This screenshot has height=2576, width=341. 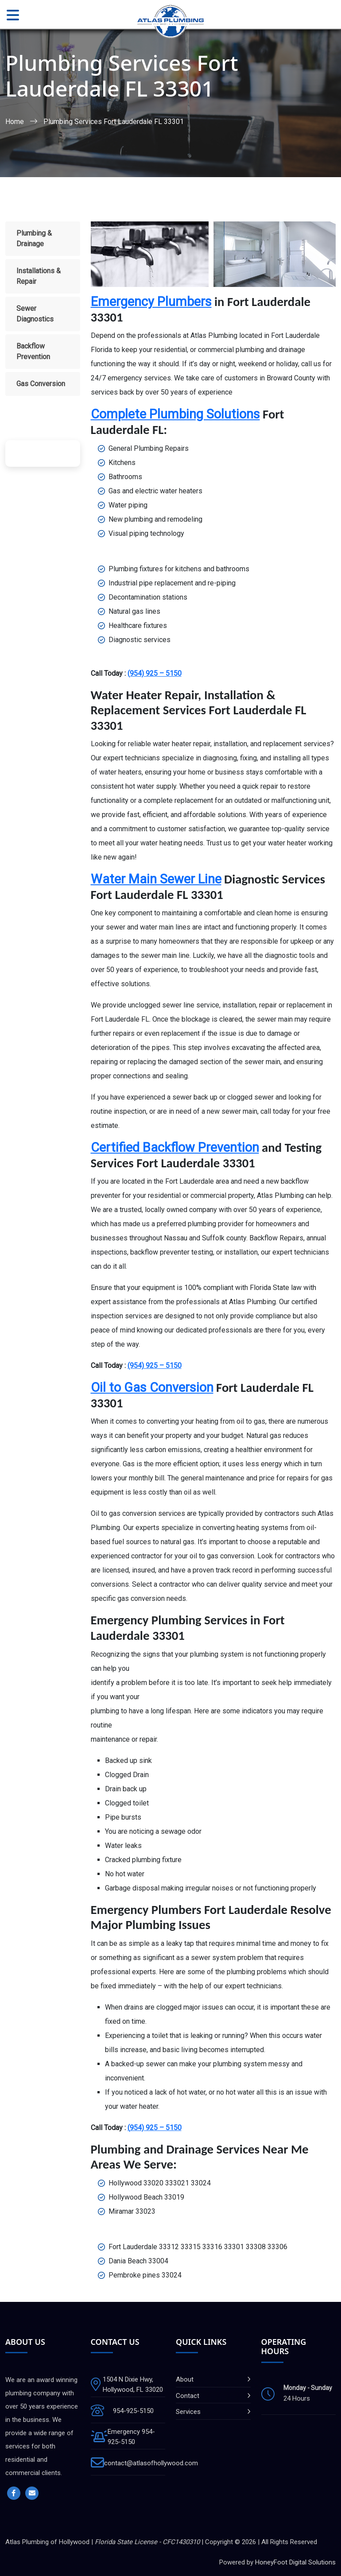 What do you see at coordinates (133, 2384) in the screenshot?
I see `1504 N Dixie Hwy, Hollywood, FL 33020` at bounding box center [133, 2384].